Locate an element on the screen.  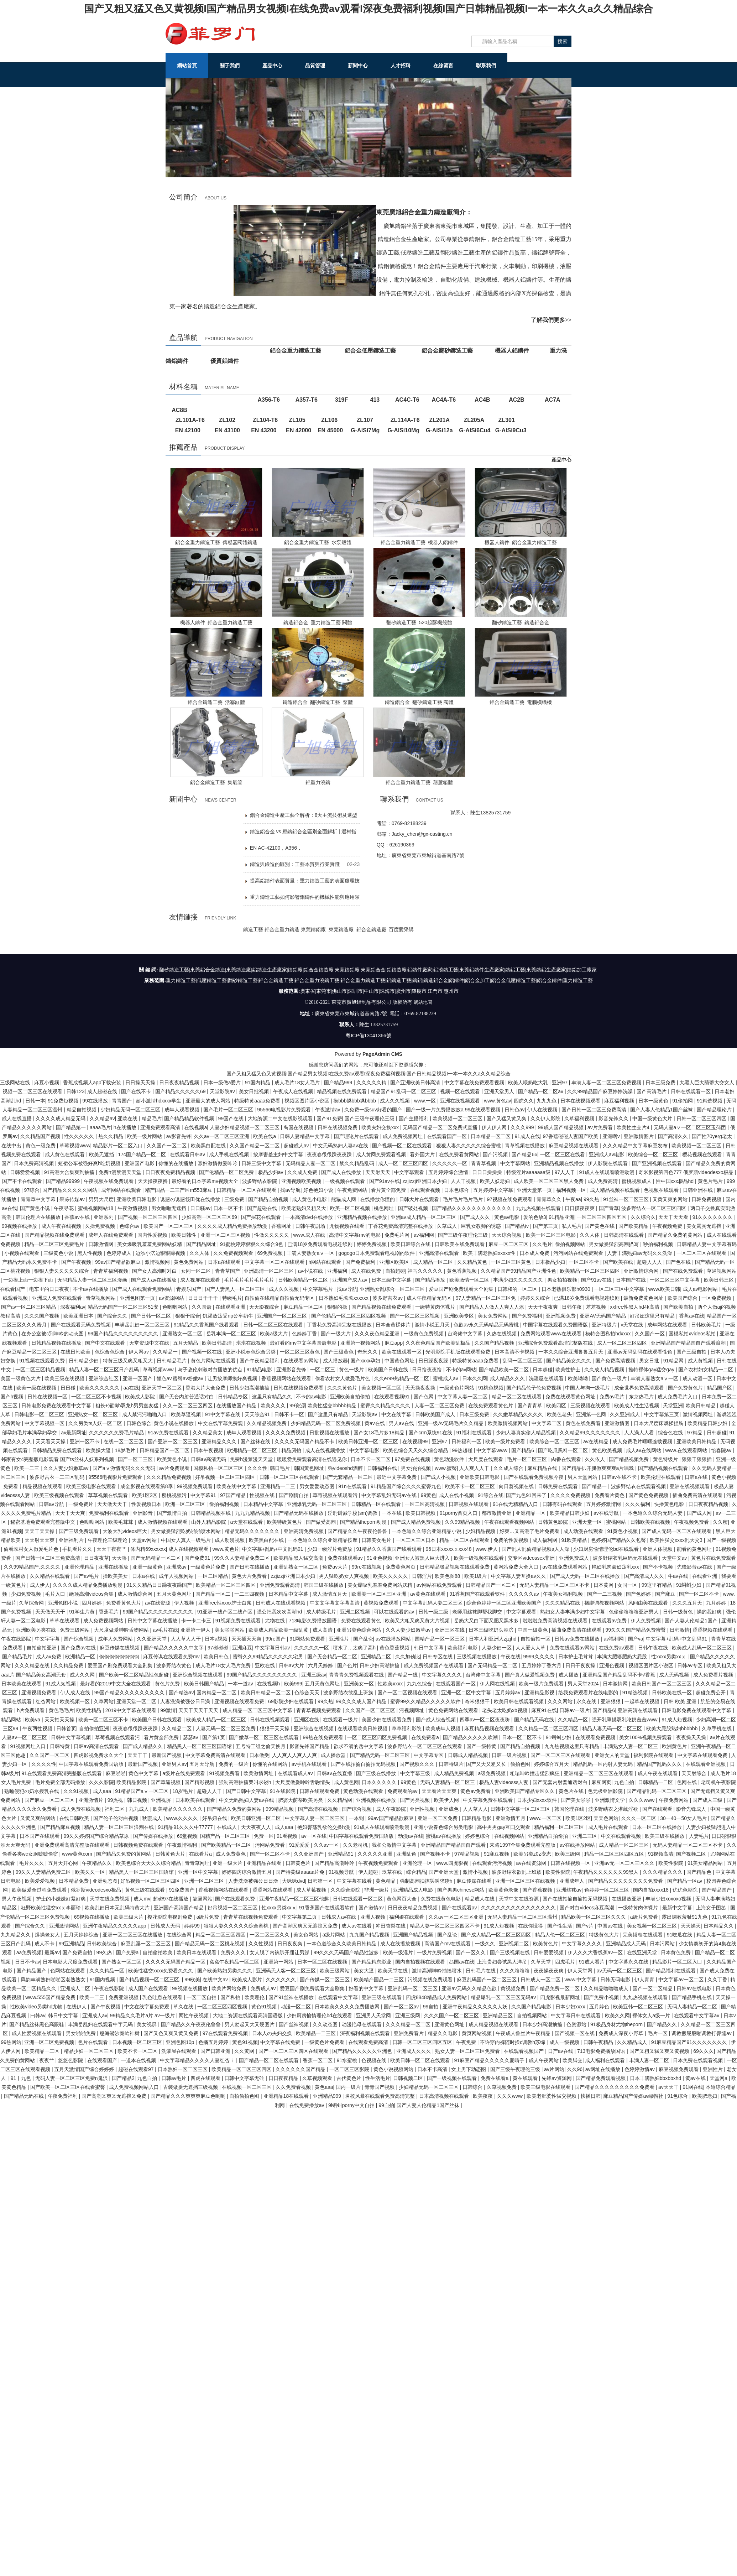
久久国产一区二区三区 is located at coordinates (371, 1710).